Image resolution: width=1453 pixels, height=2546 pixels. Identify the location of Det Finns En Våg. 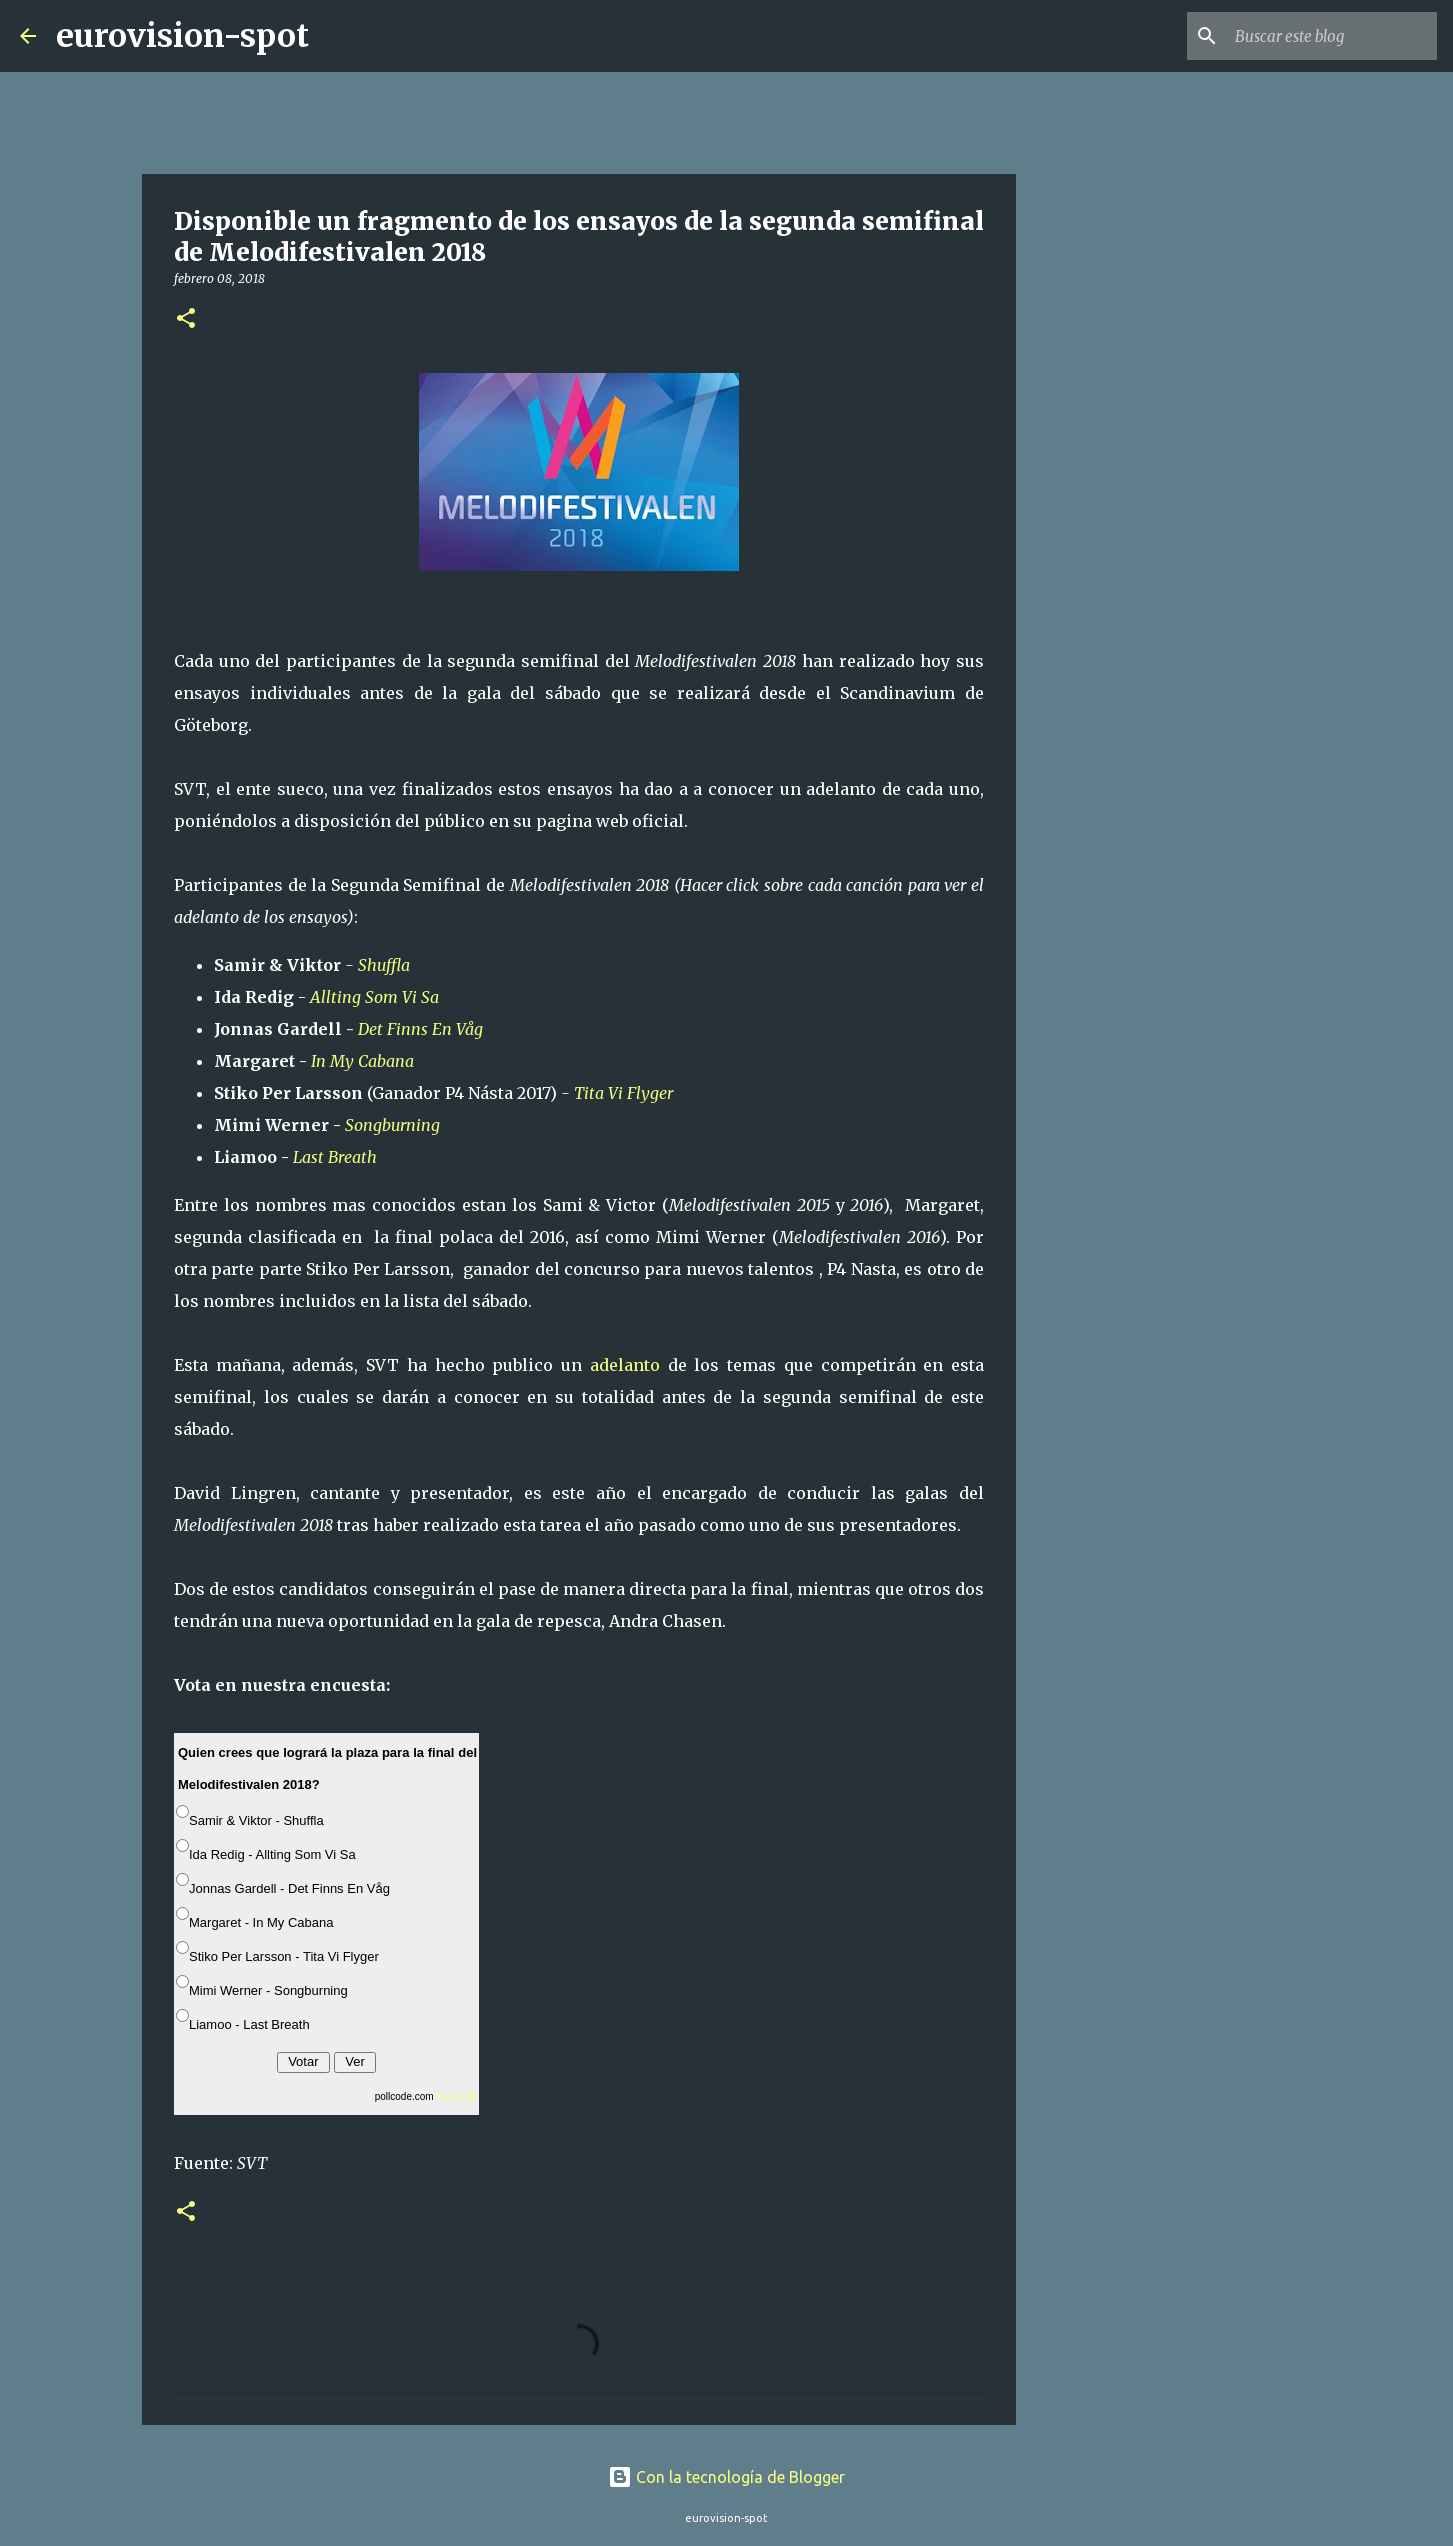
(420, 1029).